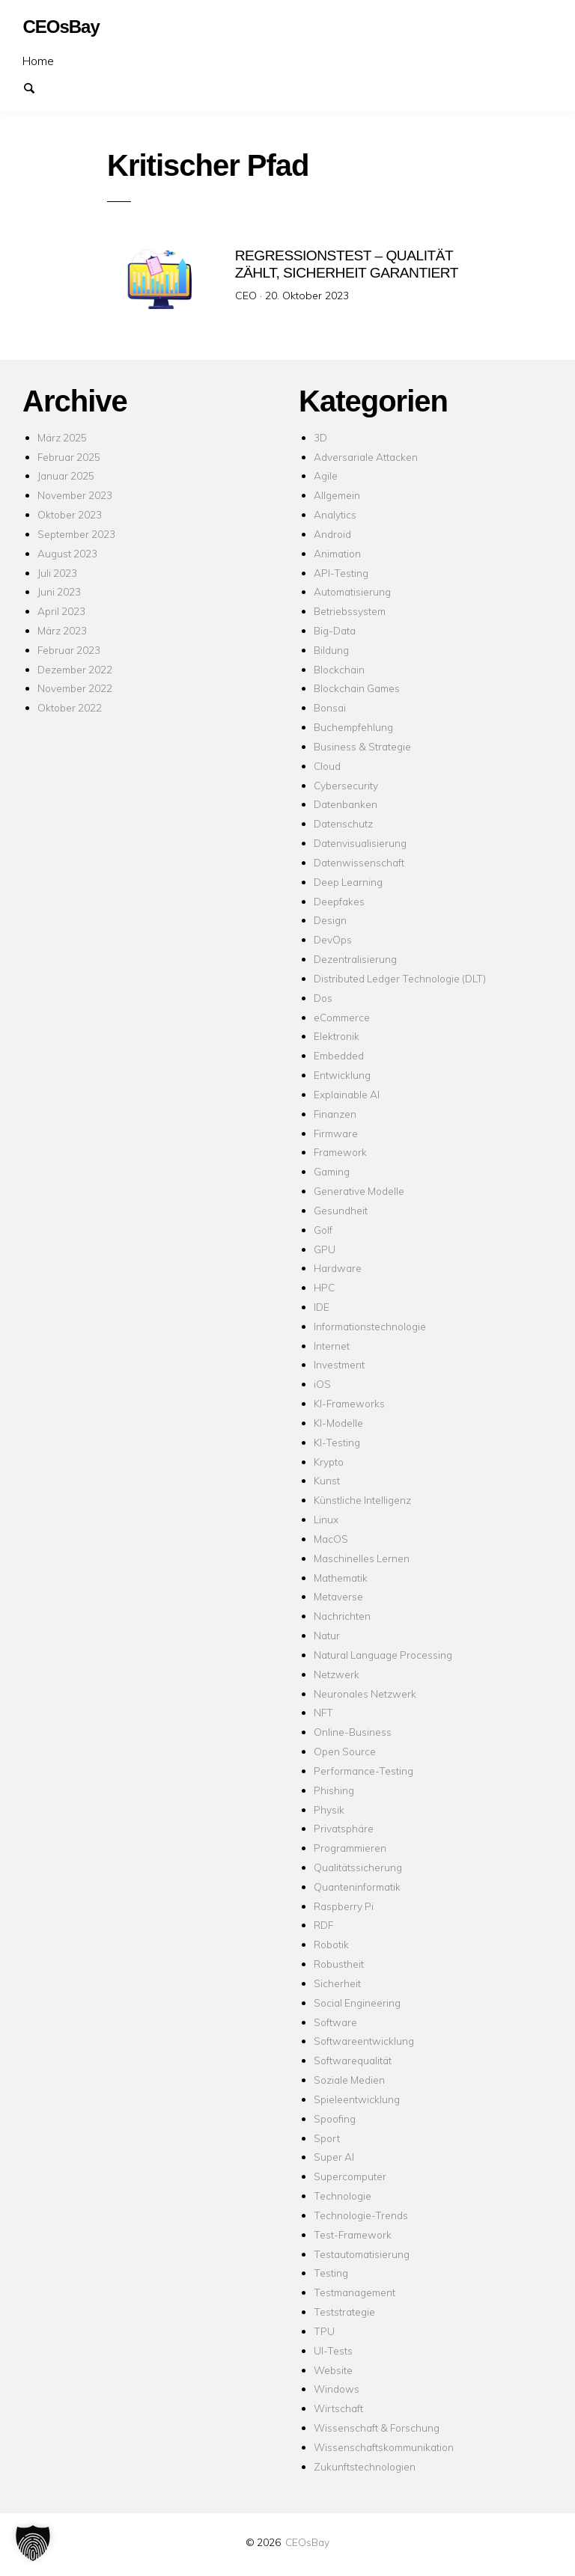 The image size is (575, 2576). I want to click on Krypto, so click(329, 1461).